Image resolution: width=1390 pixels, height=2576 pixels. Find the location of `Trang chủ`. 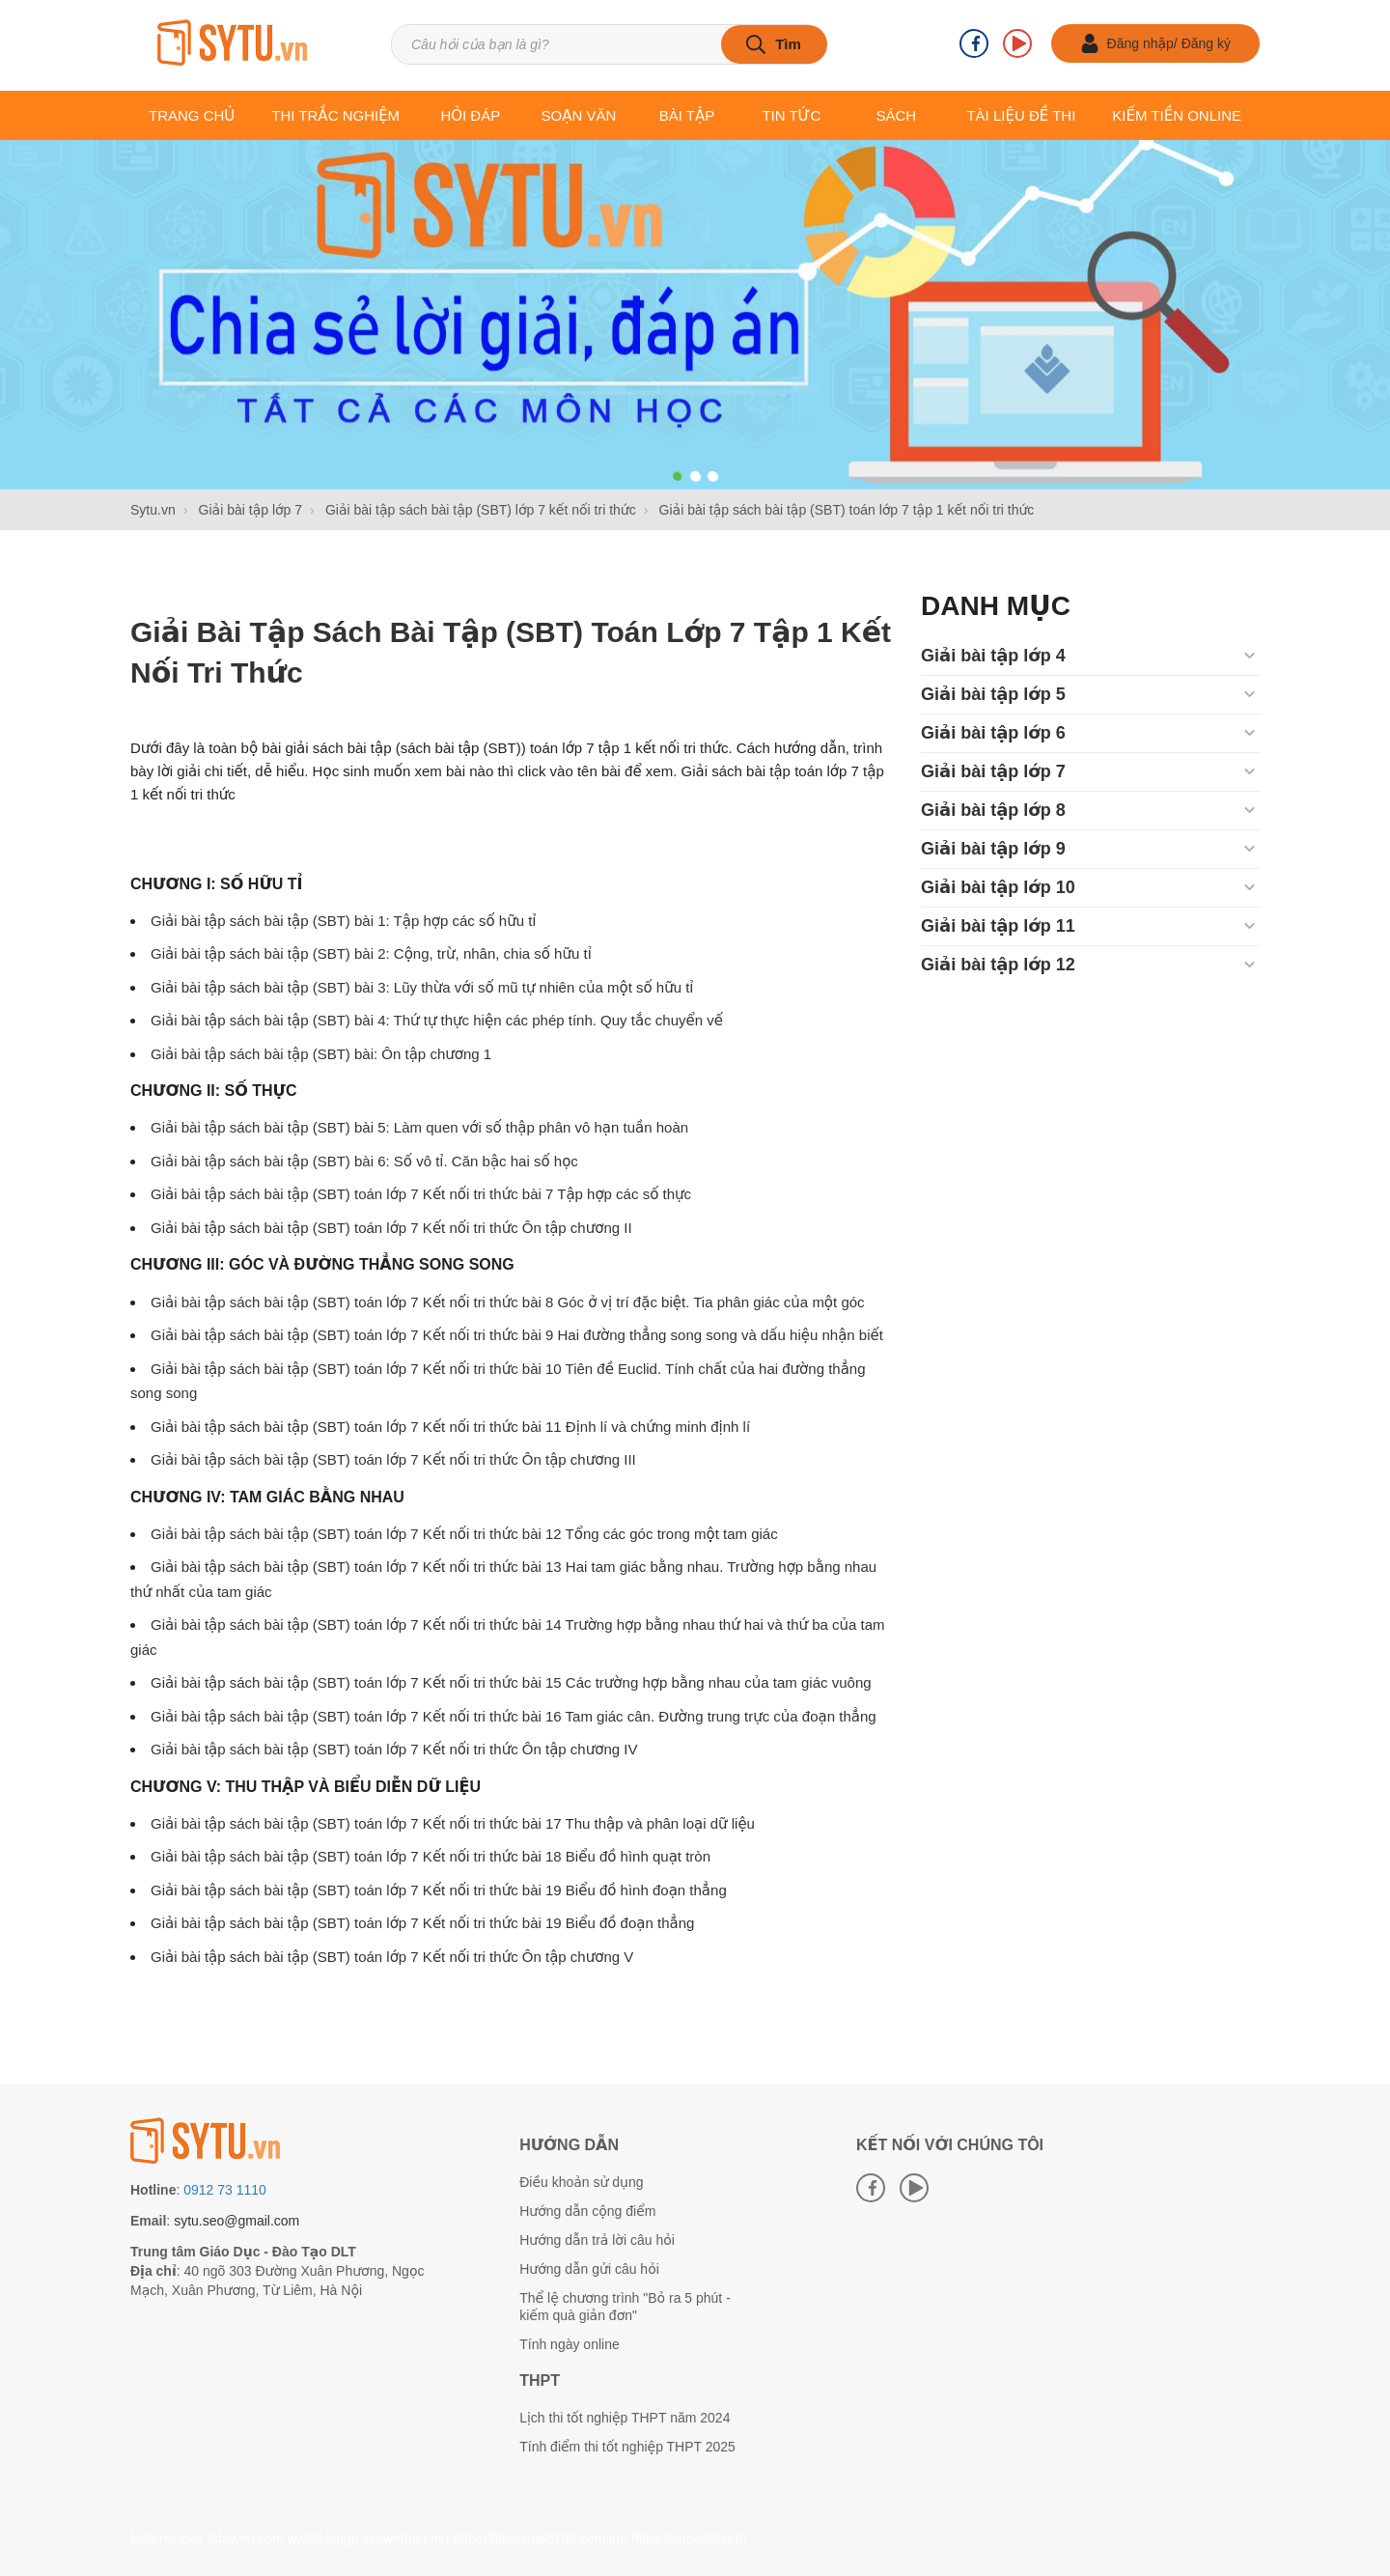

Trang chủ is located at coordinates (192, 115).